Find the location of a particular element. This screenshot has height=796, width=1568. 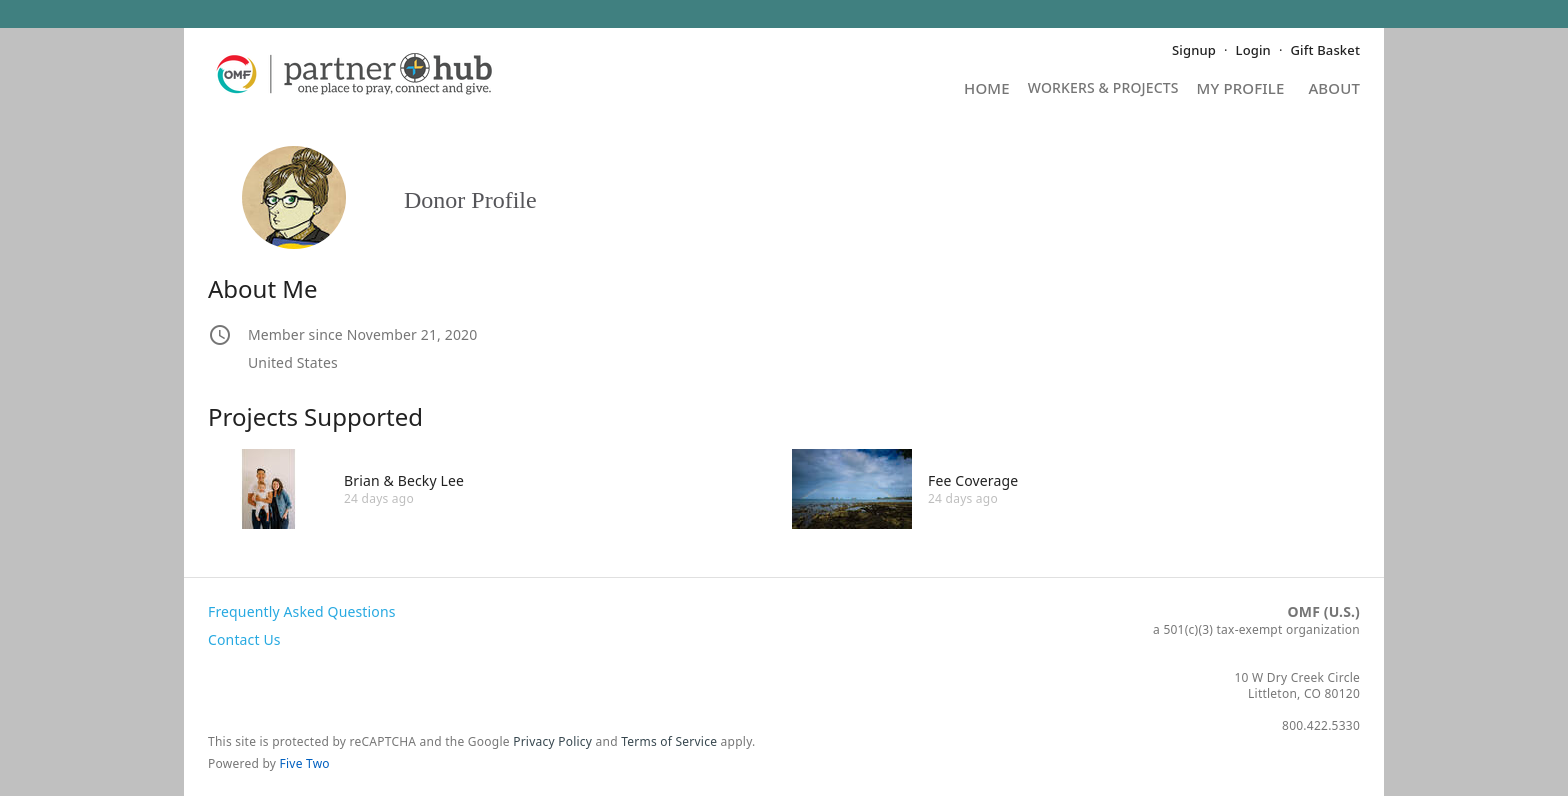

About is located at coordinates (1334, 89).